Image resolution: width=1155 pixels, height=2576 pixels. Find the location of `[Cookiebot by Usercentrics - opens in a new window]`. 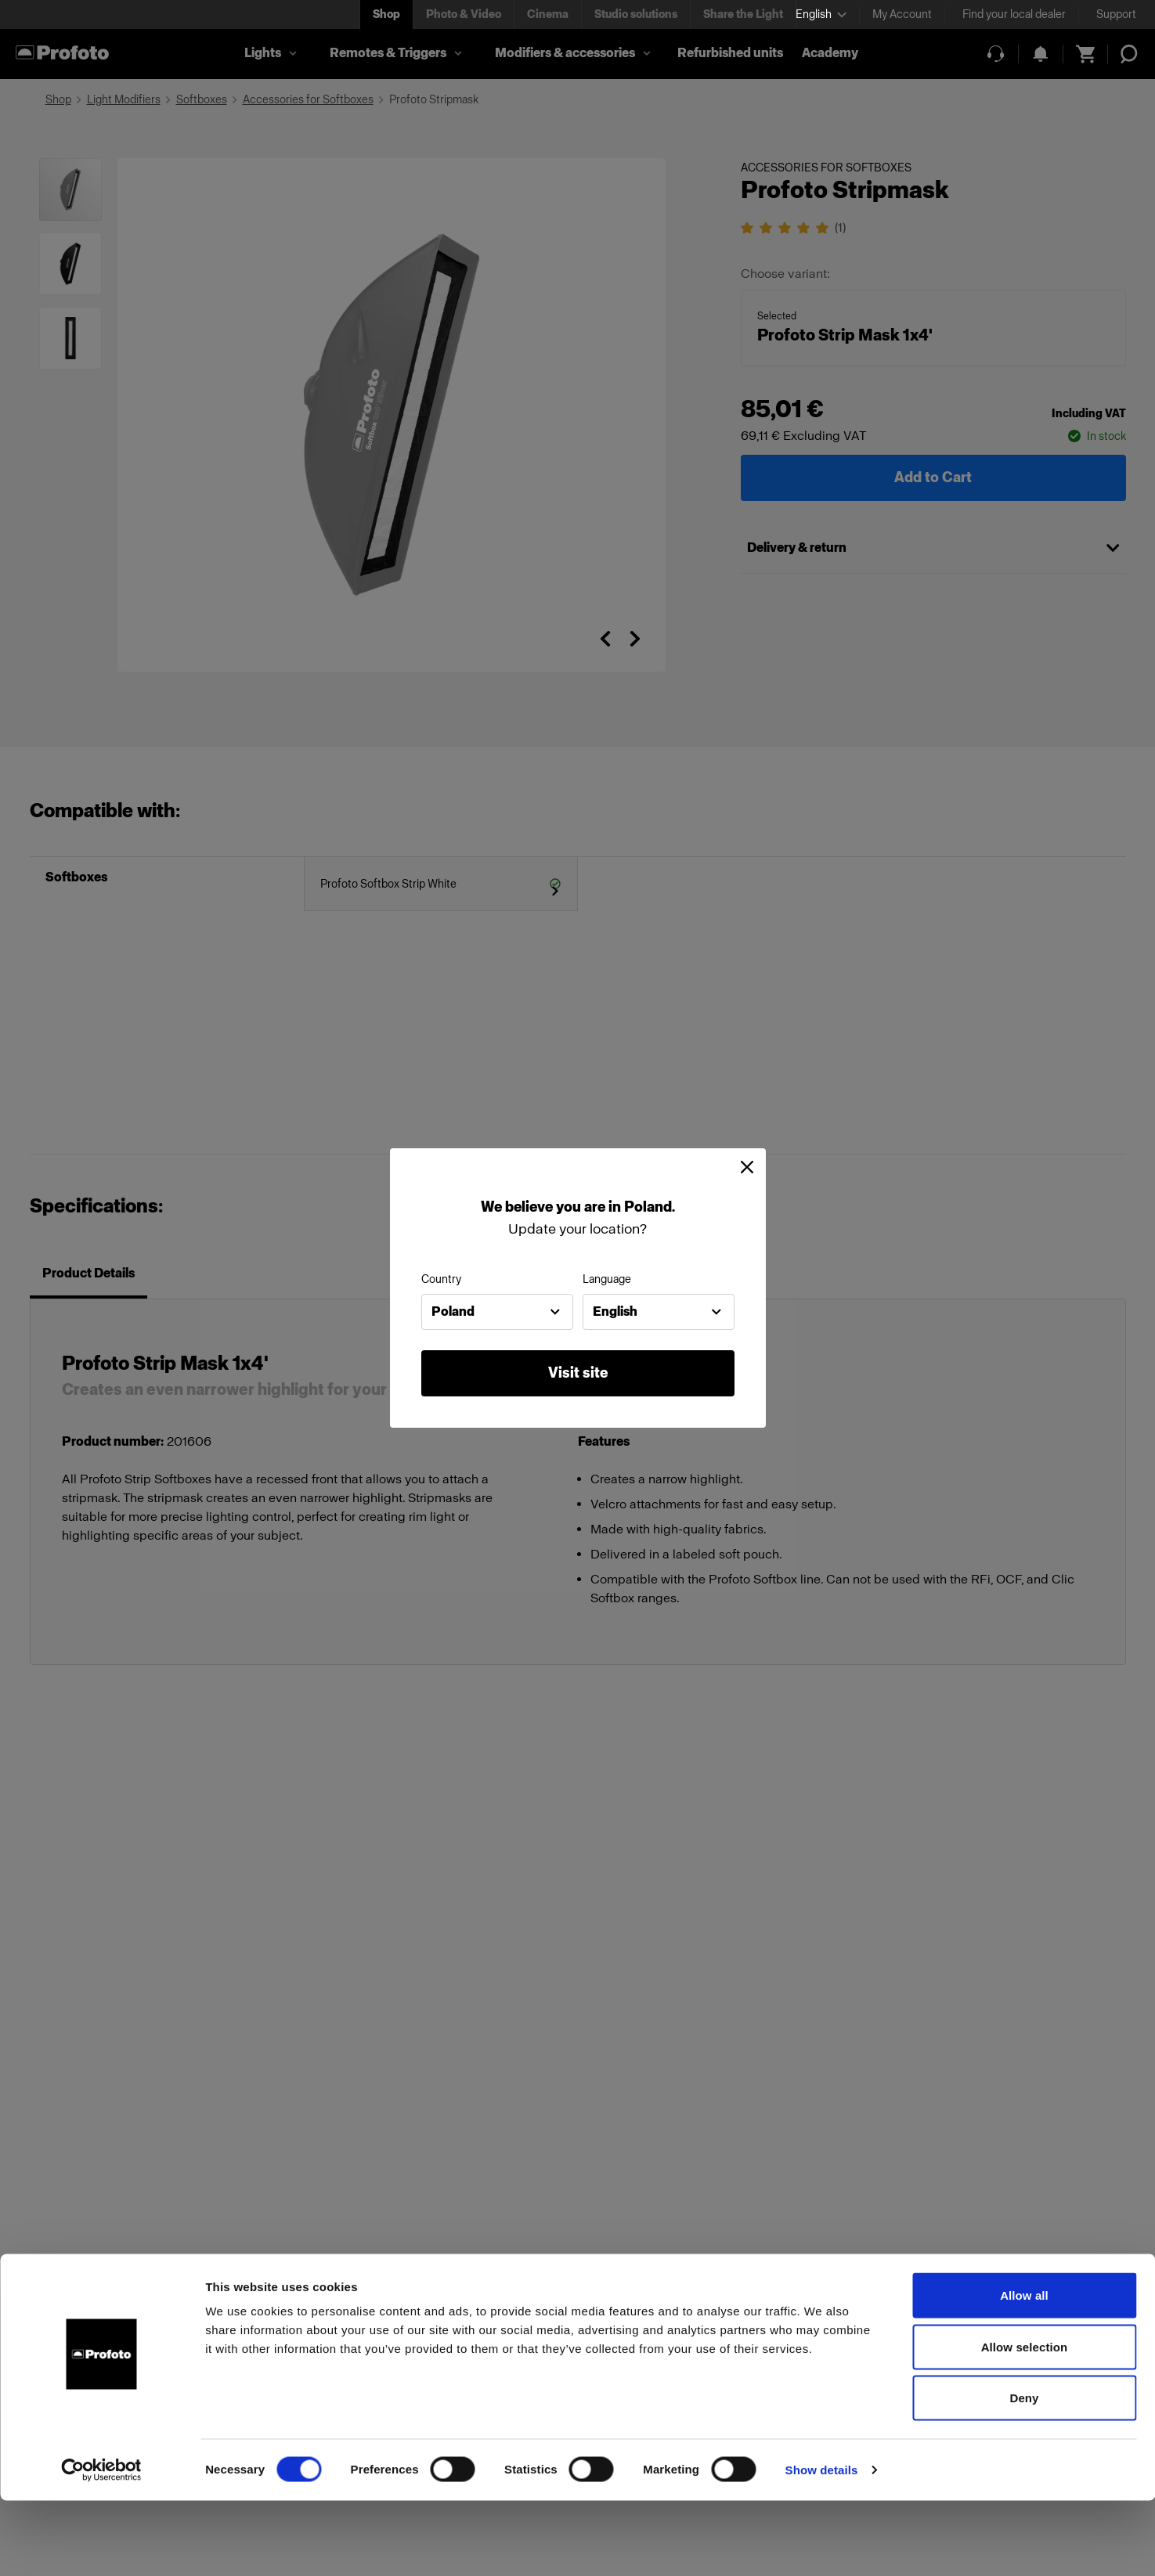

[Cookiebot by Usercentrics - opens in a new window] is located at coordinates (101, 2545).